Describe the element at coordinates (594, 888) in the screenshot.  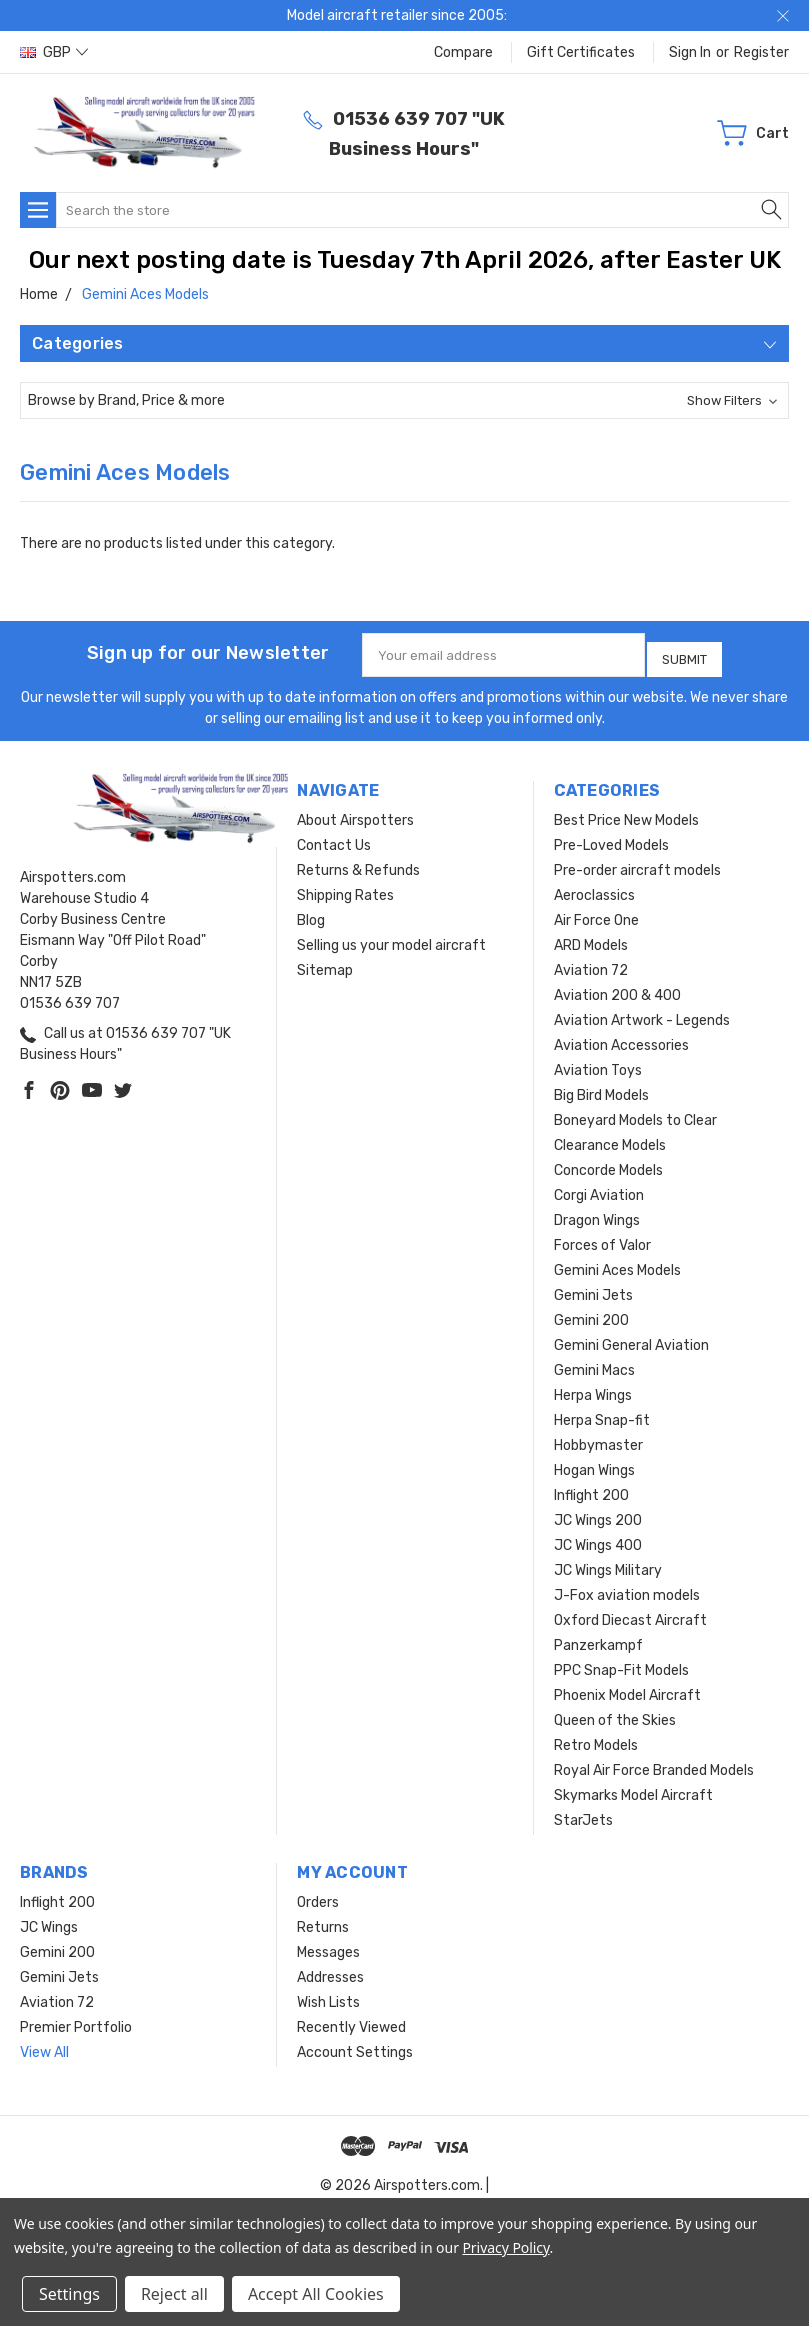
I see `Aeroclassics` at that location.